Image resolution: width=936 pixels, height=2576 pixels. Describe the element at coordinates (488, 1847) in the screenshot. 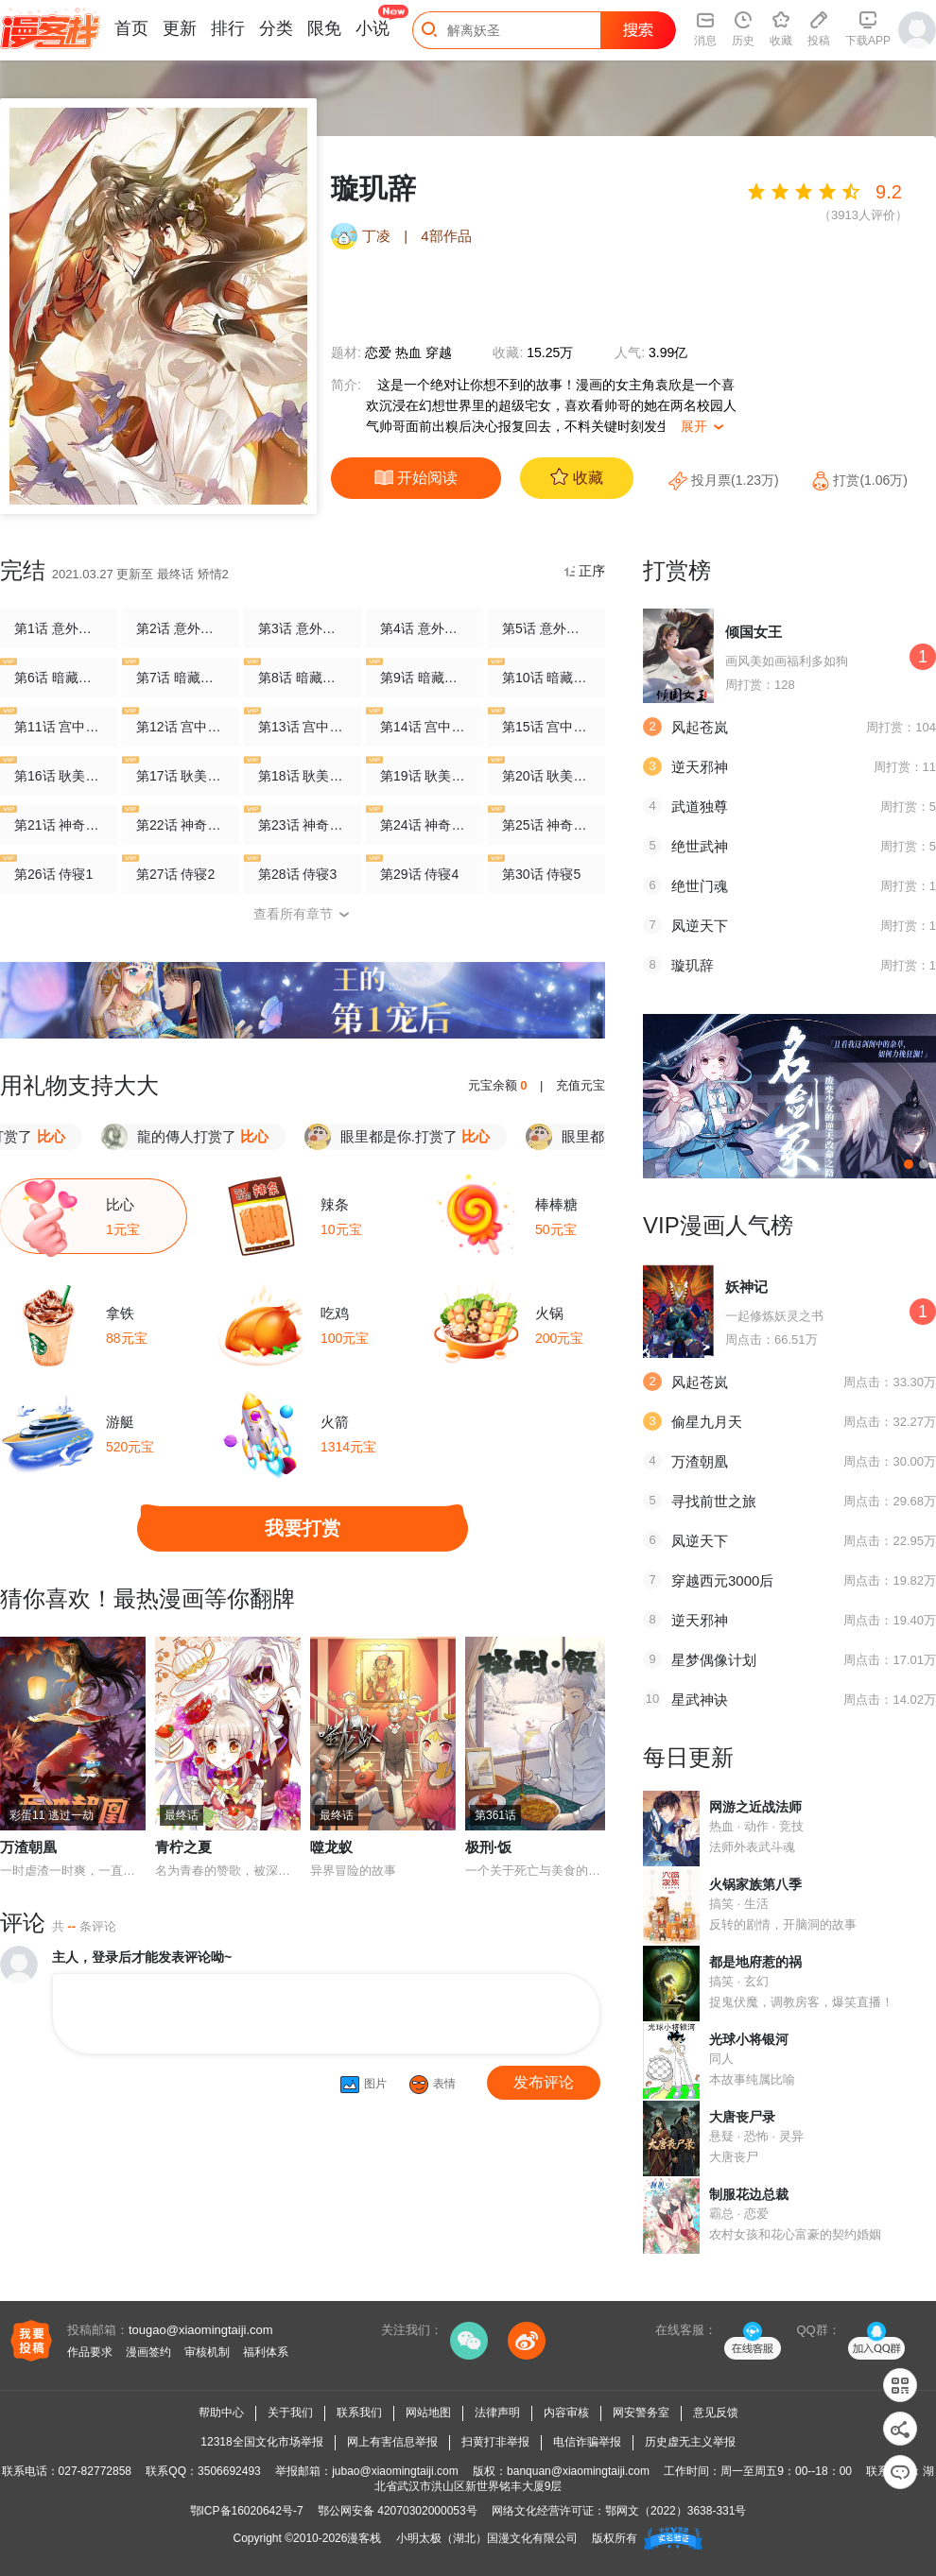

I see `极刑·饭` at that location.